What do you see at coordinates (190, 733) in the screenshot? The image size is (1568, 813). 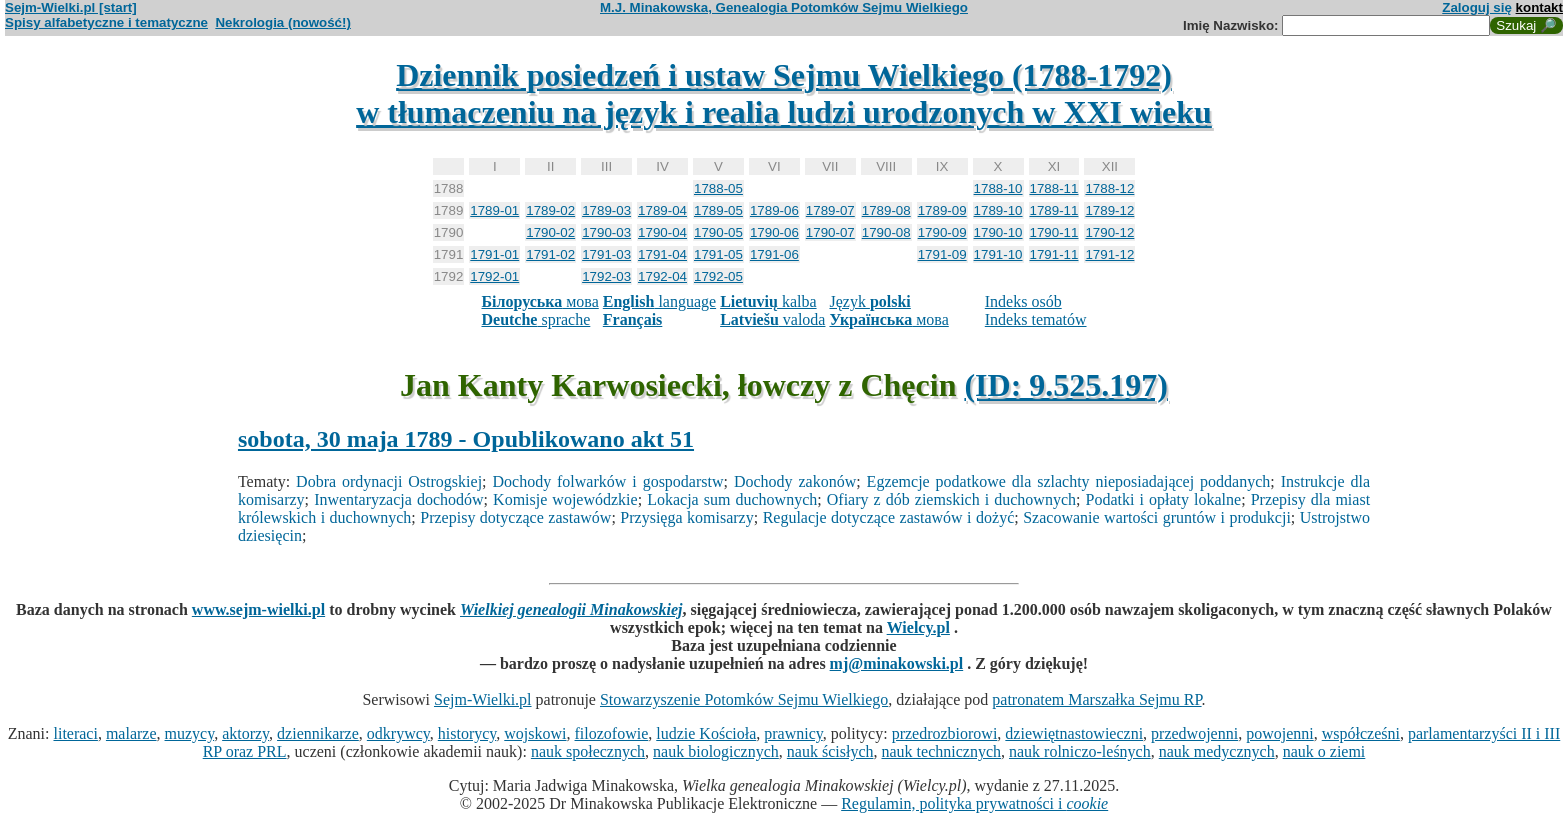 I see `muzycy` at bounding box center [190, 733].